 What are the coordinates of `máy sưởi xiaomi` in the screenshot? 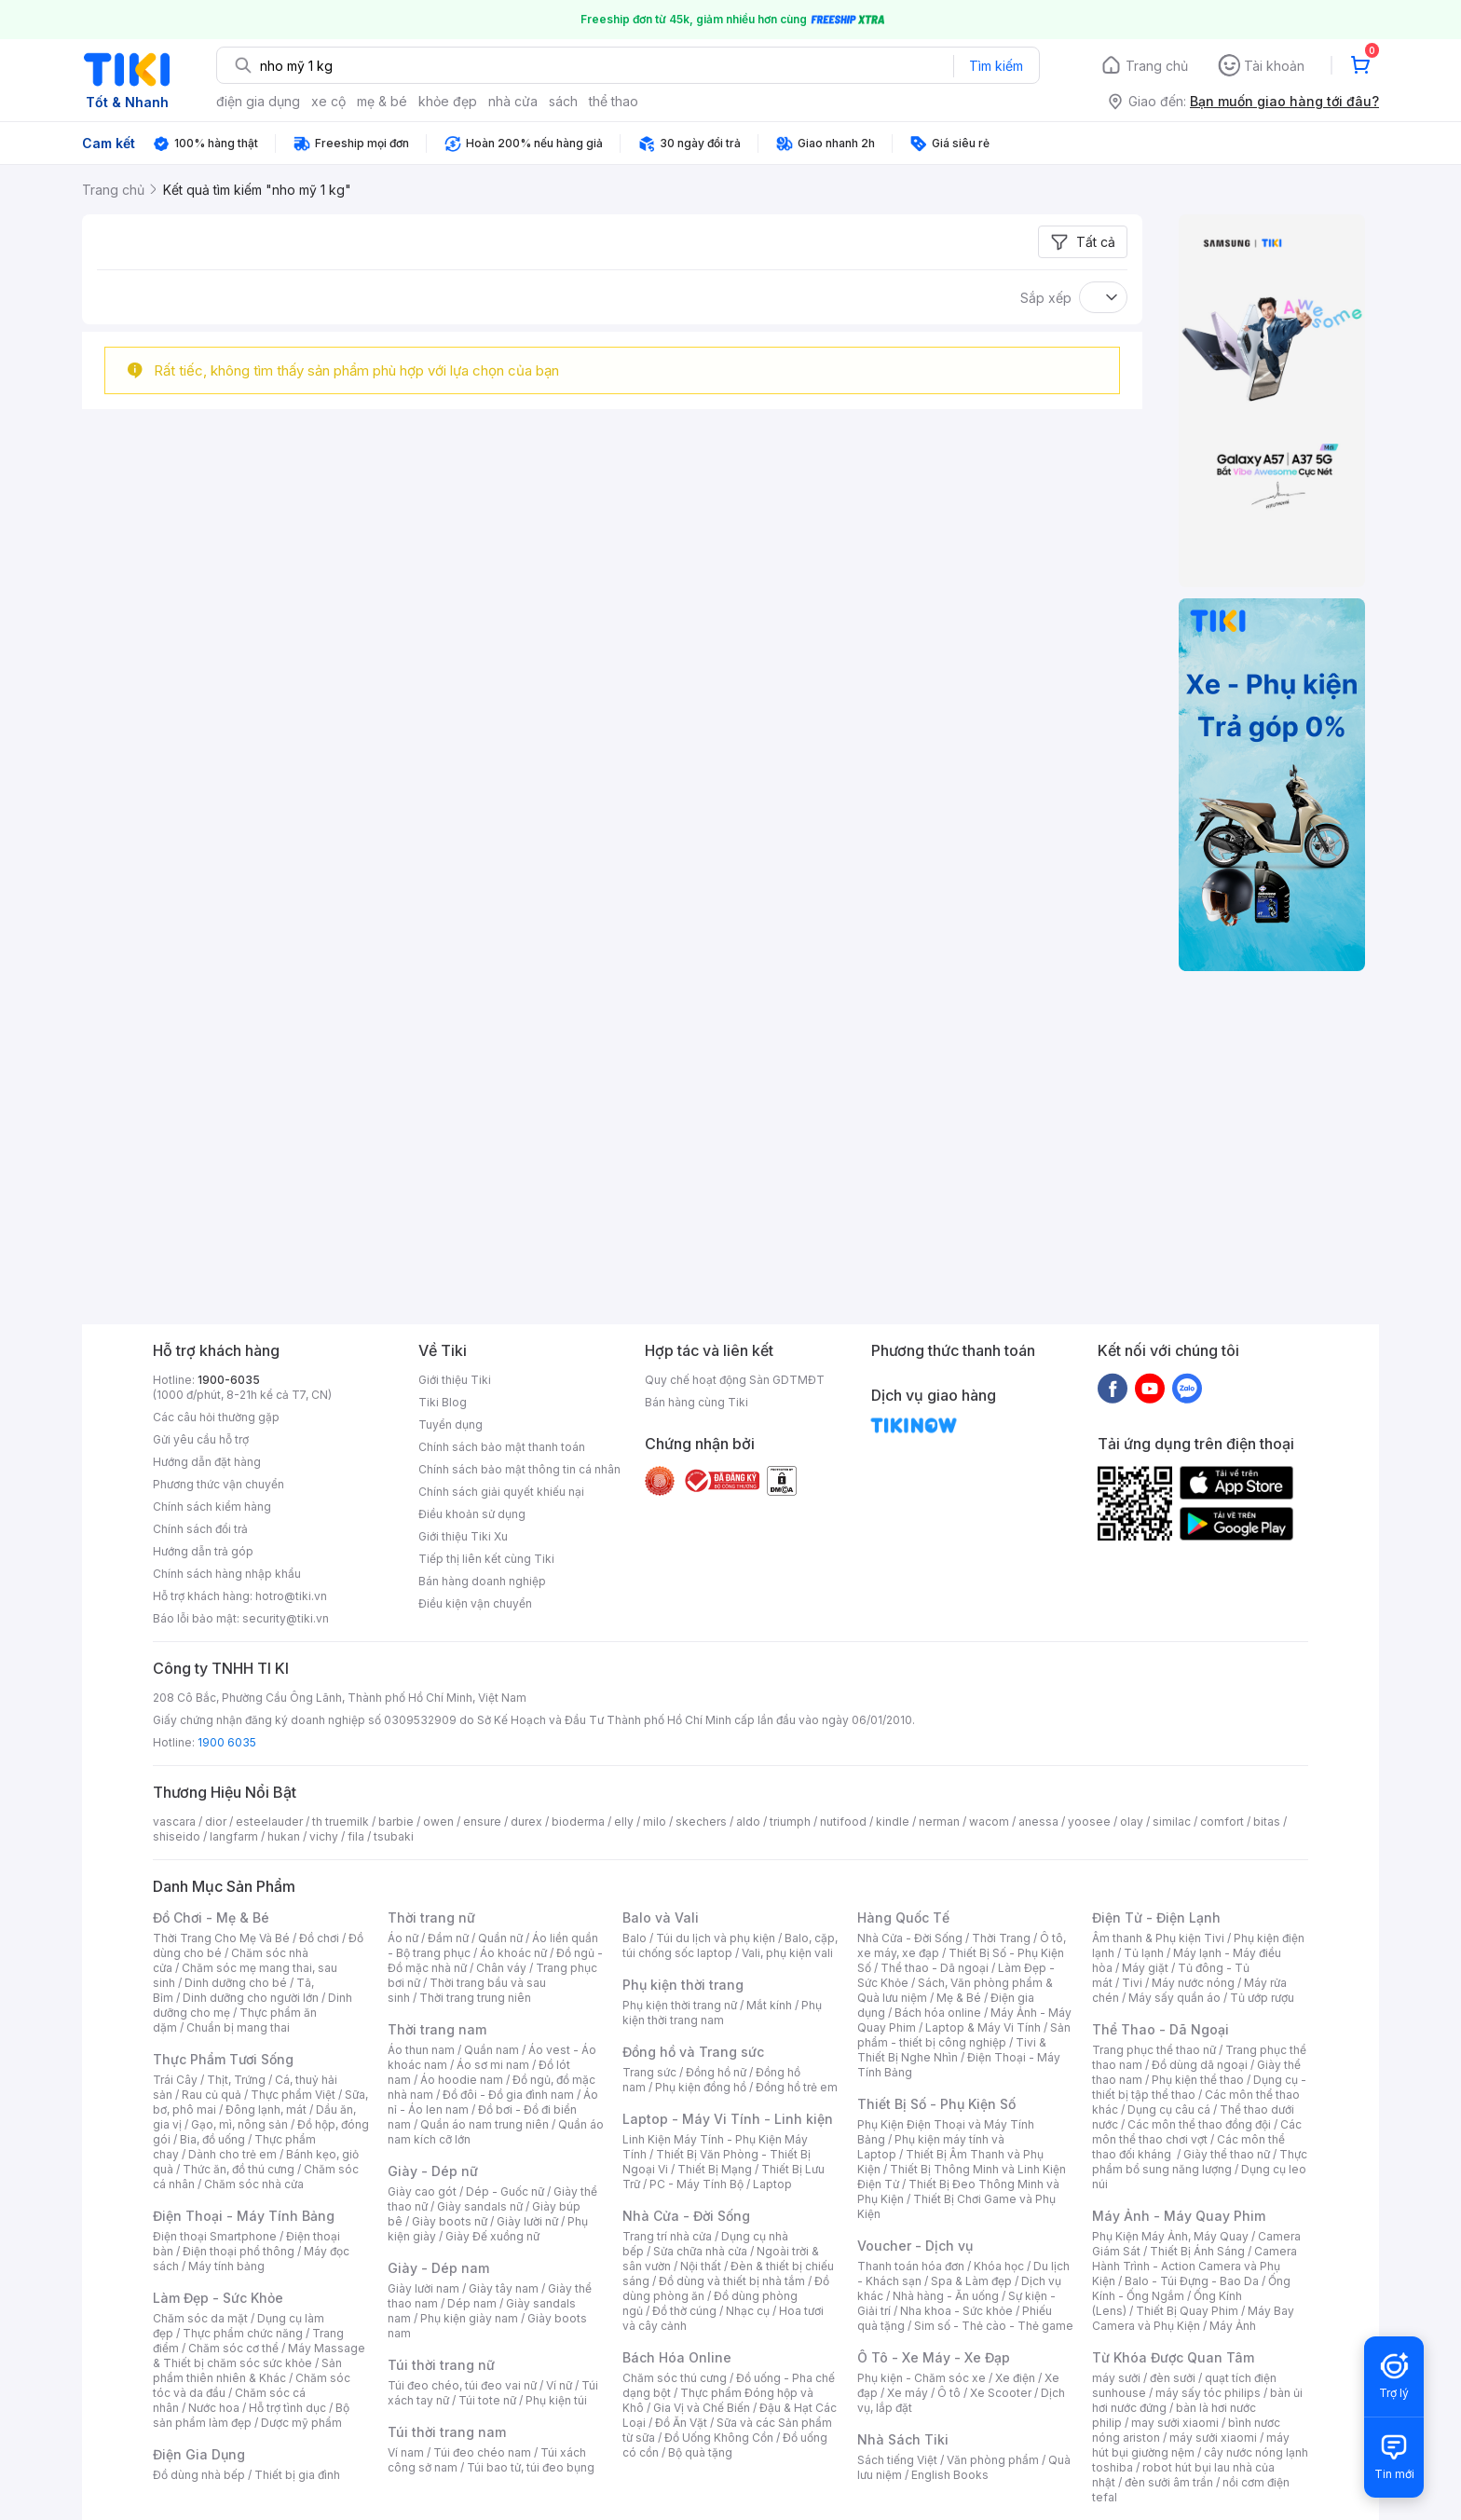 It's located at (1213, 2438).